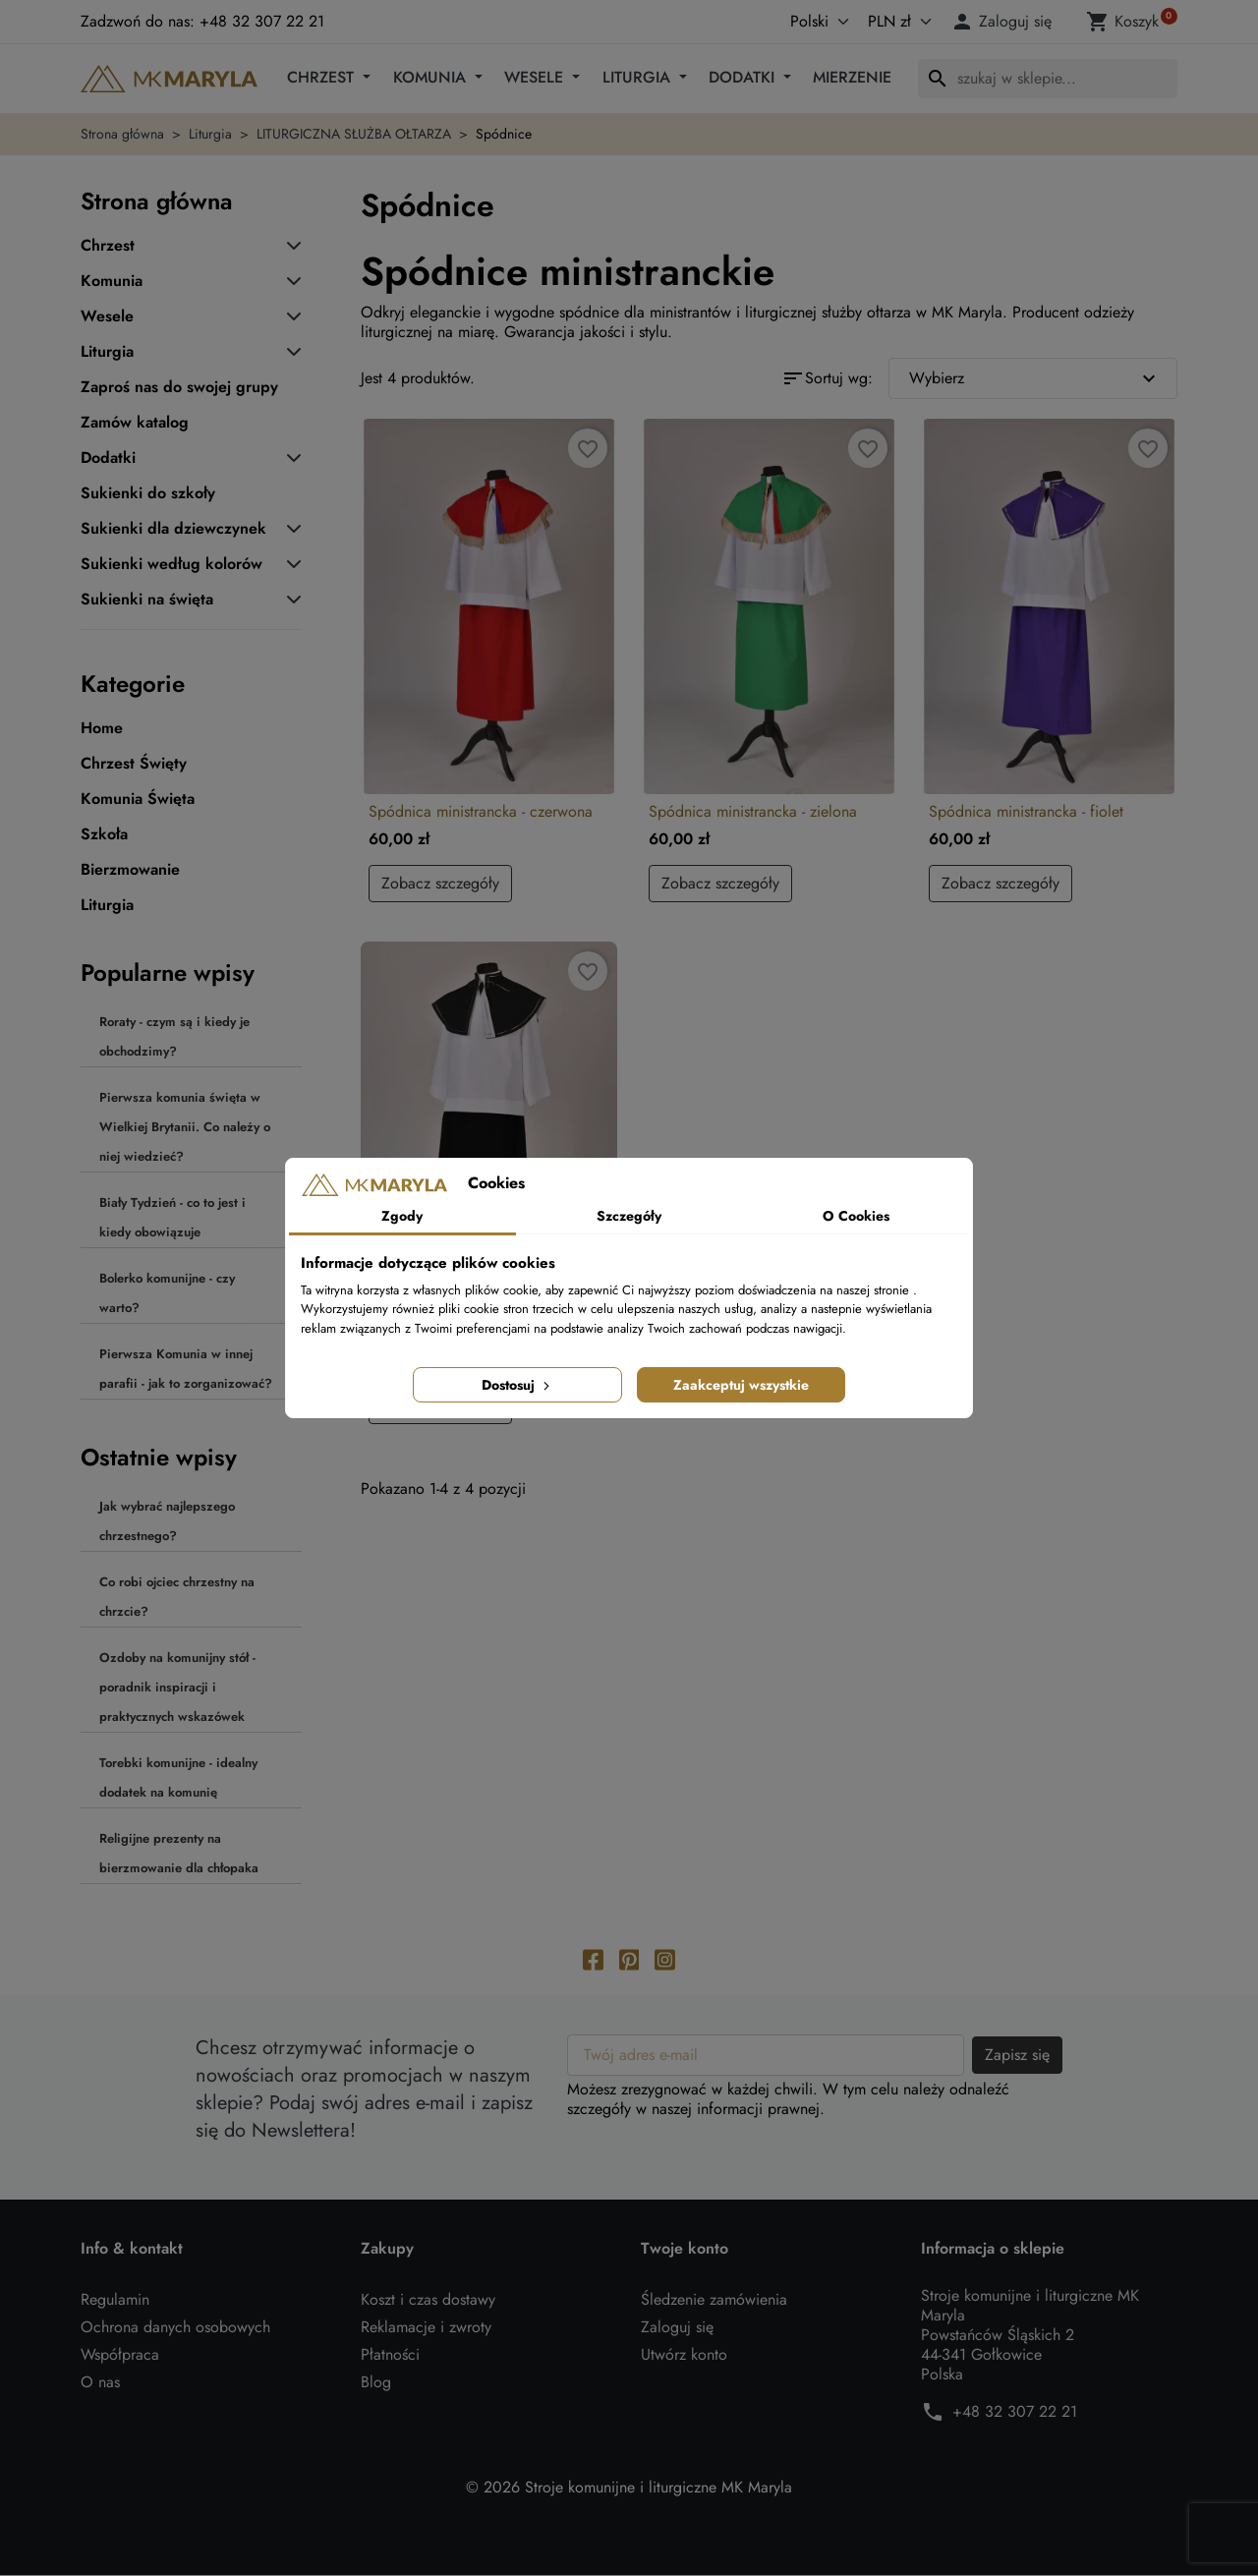  I want to click on [Waluta], so click(895, 21).